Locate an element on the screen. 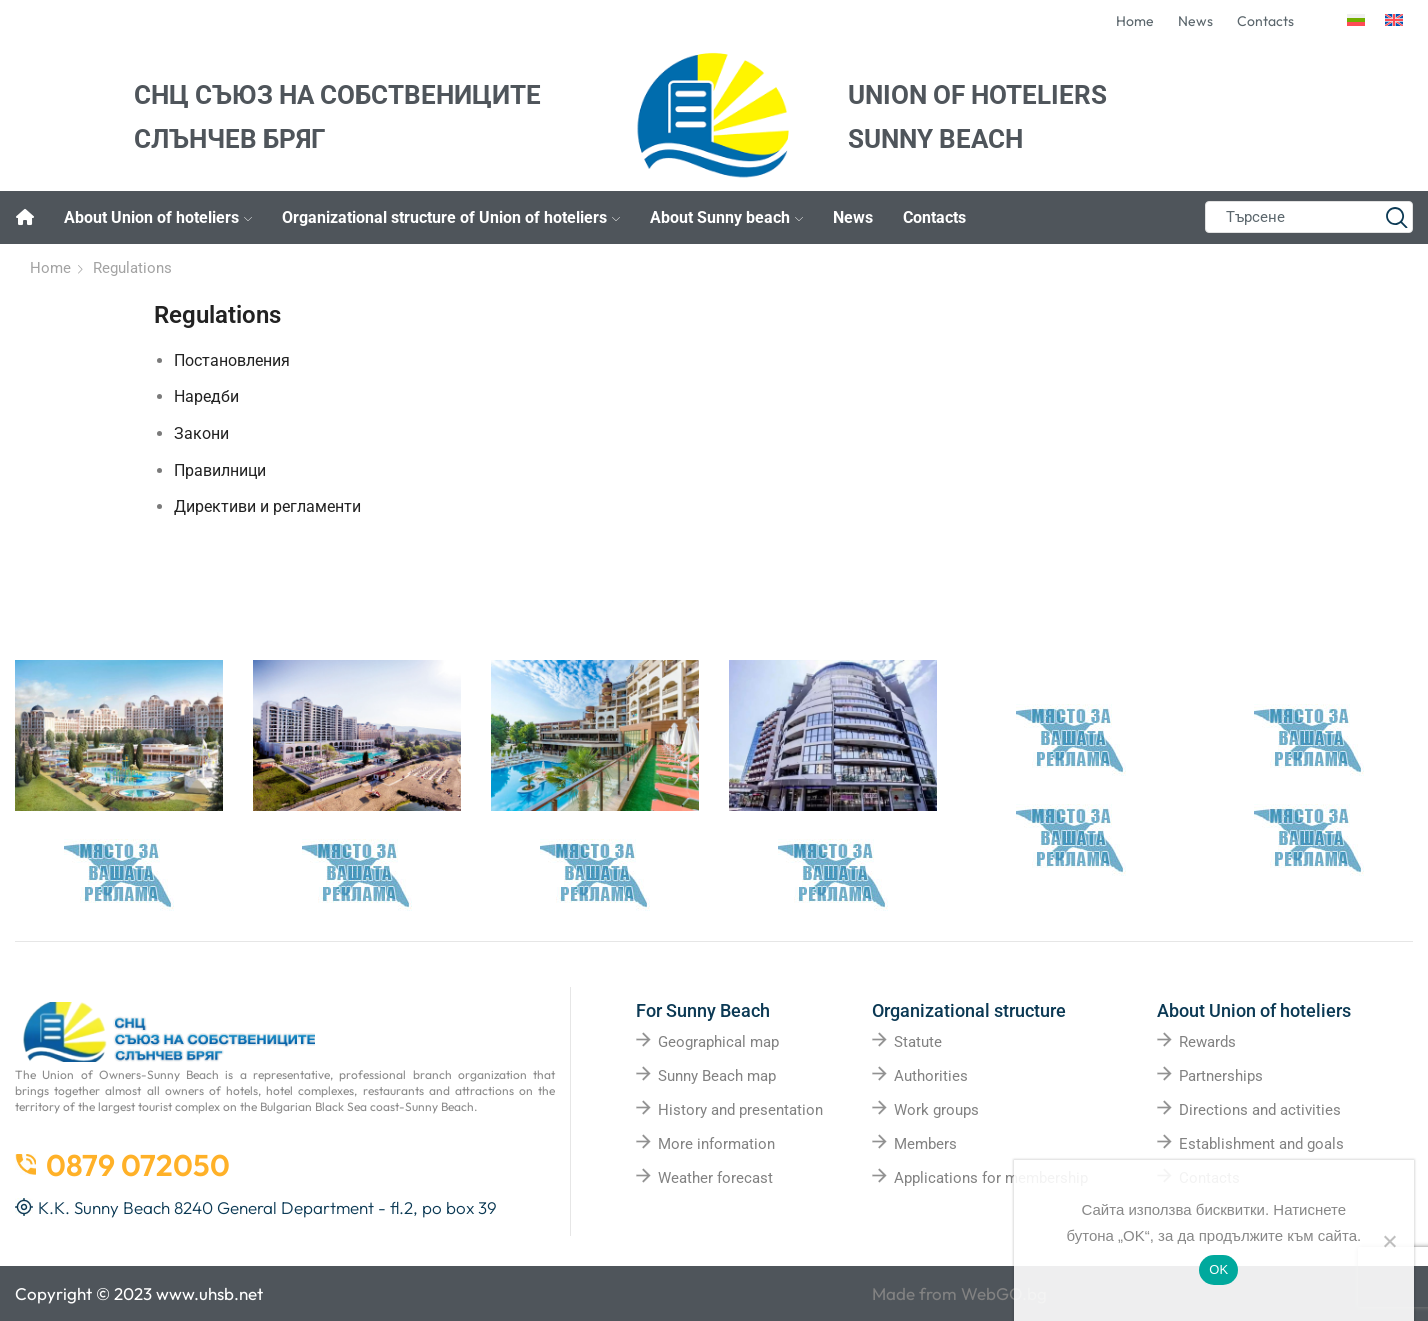  Authorities is located at coordinates (931, 1076).